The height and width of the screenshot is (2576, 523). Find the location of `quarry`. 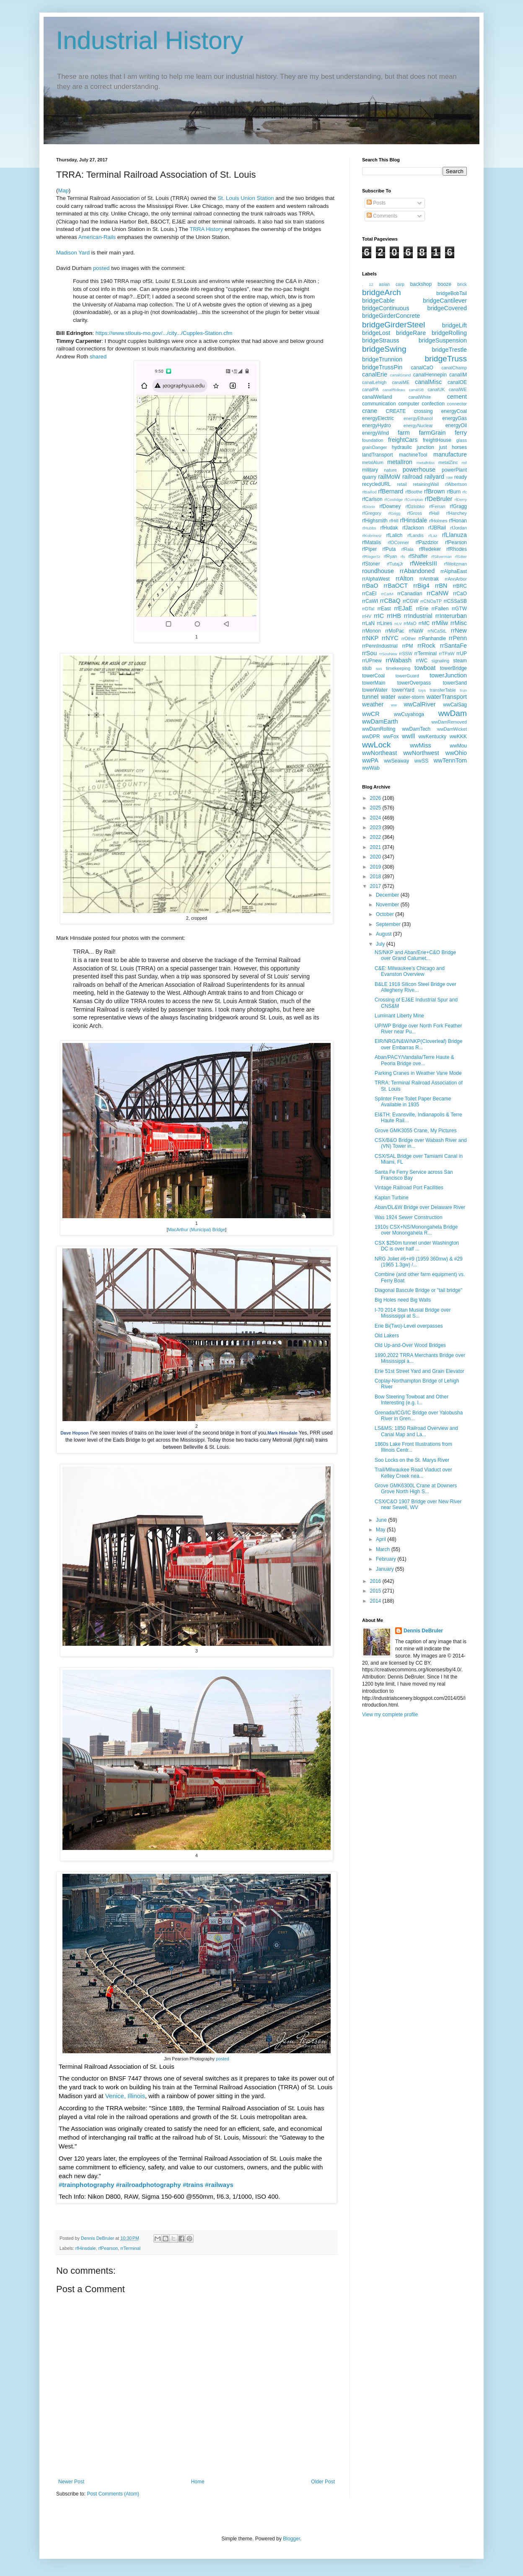

quarry is located at coordinates (369, 477).